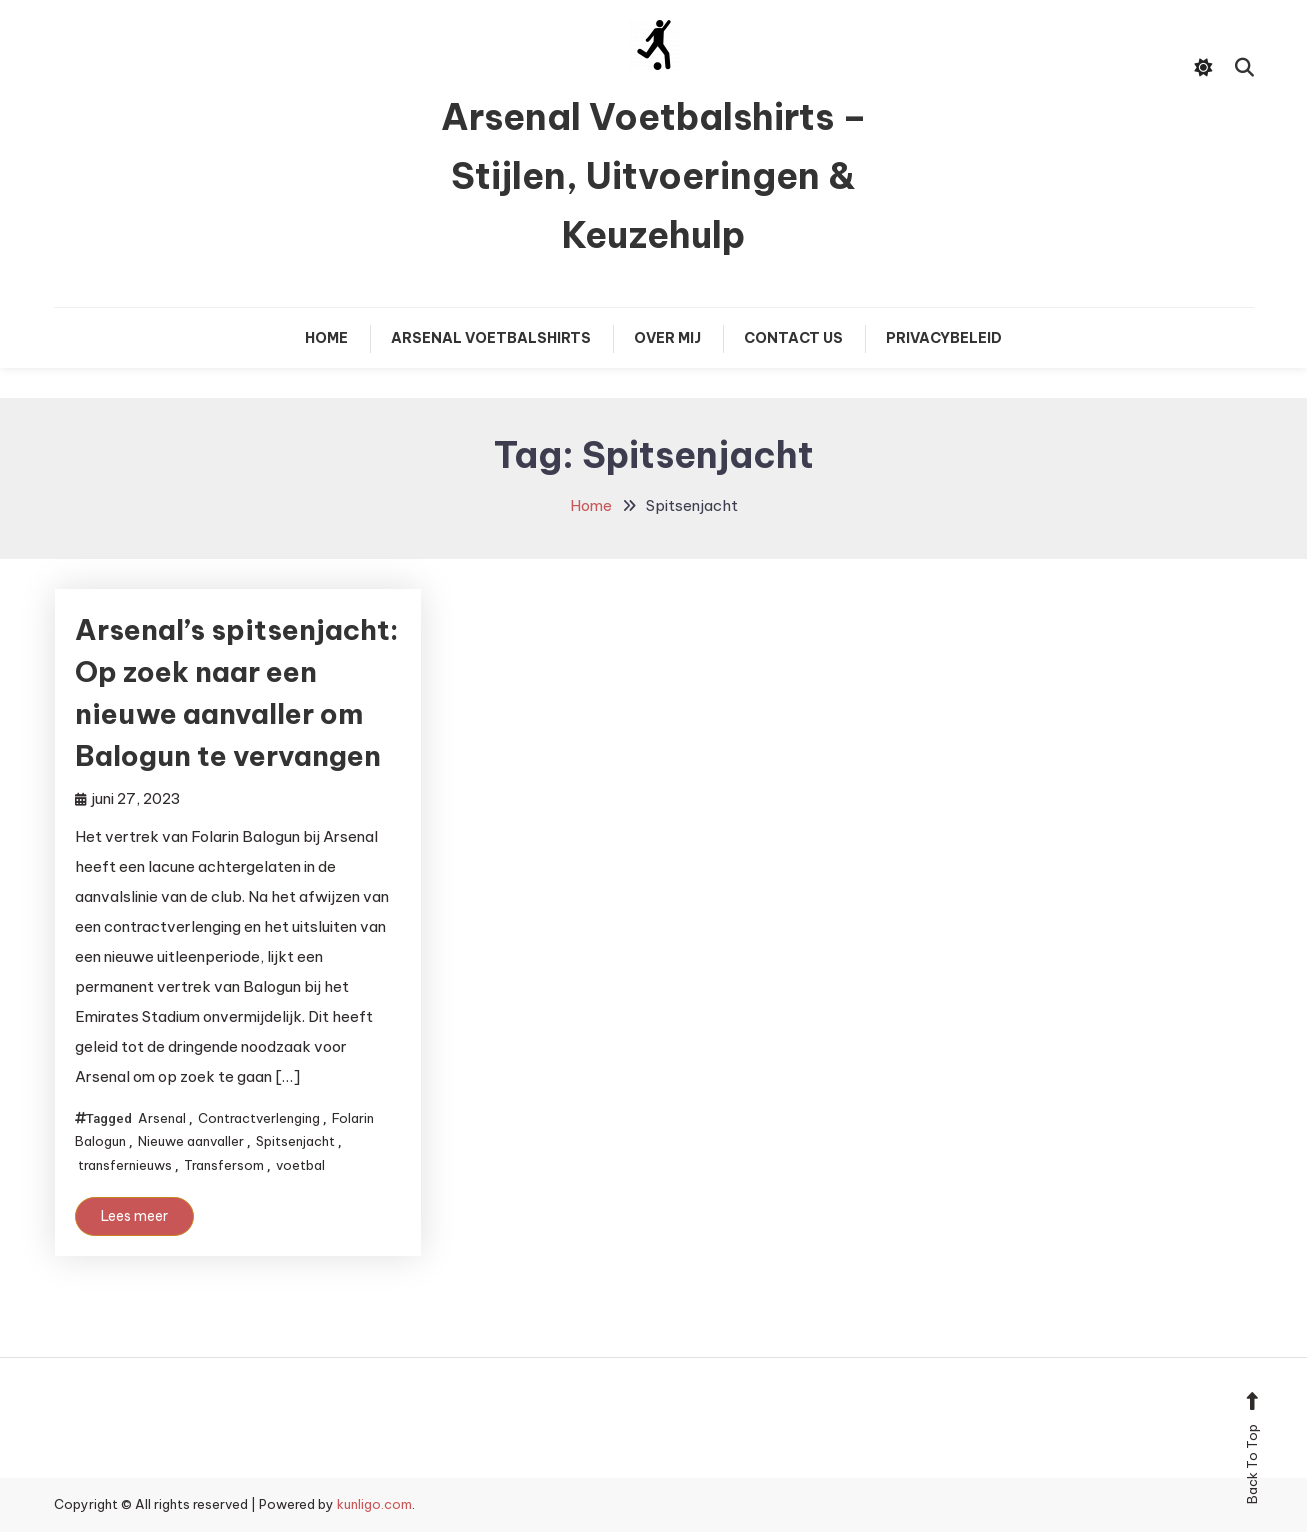  Describe the element at coordinates (259, 1118) in the screenshot. I see `Contractverlenging` at that location.